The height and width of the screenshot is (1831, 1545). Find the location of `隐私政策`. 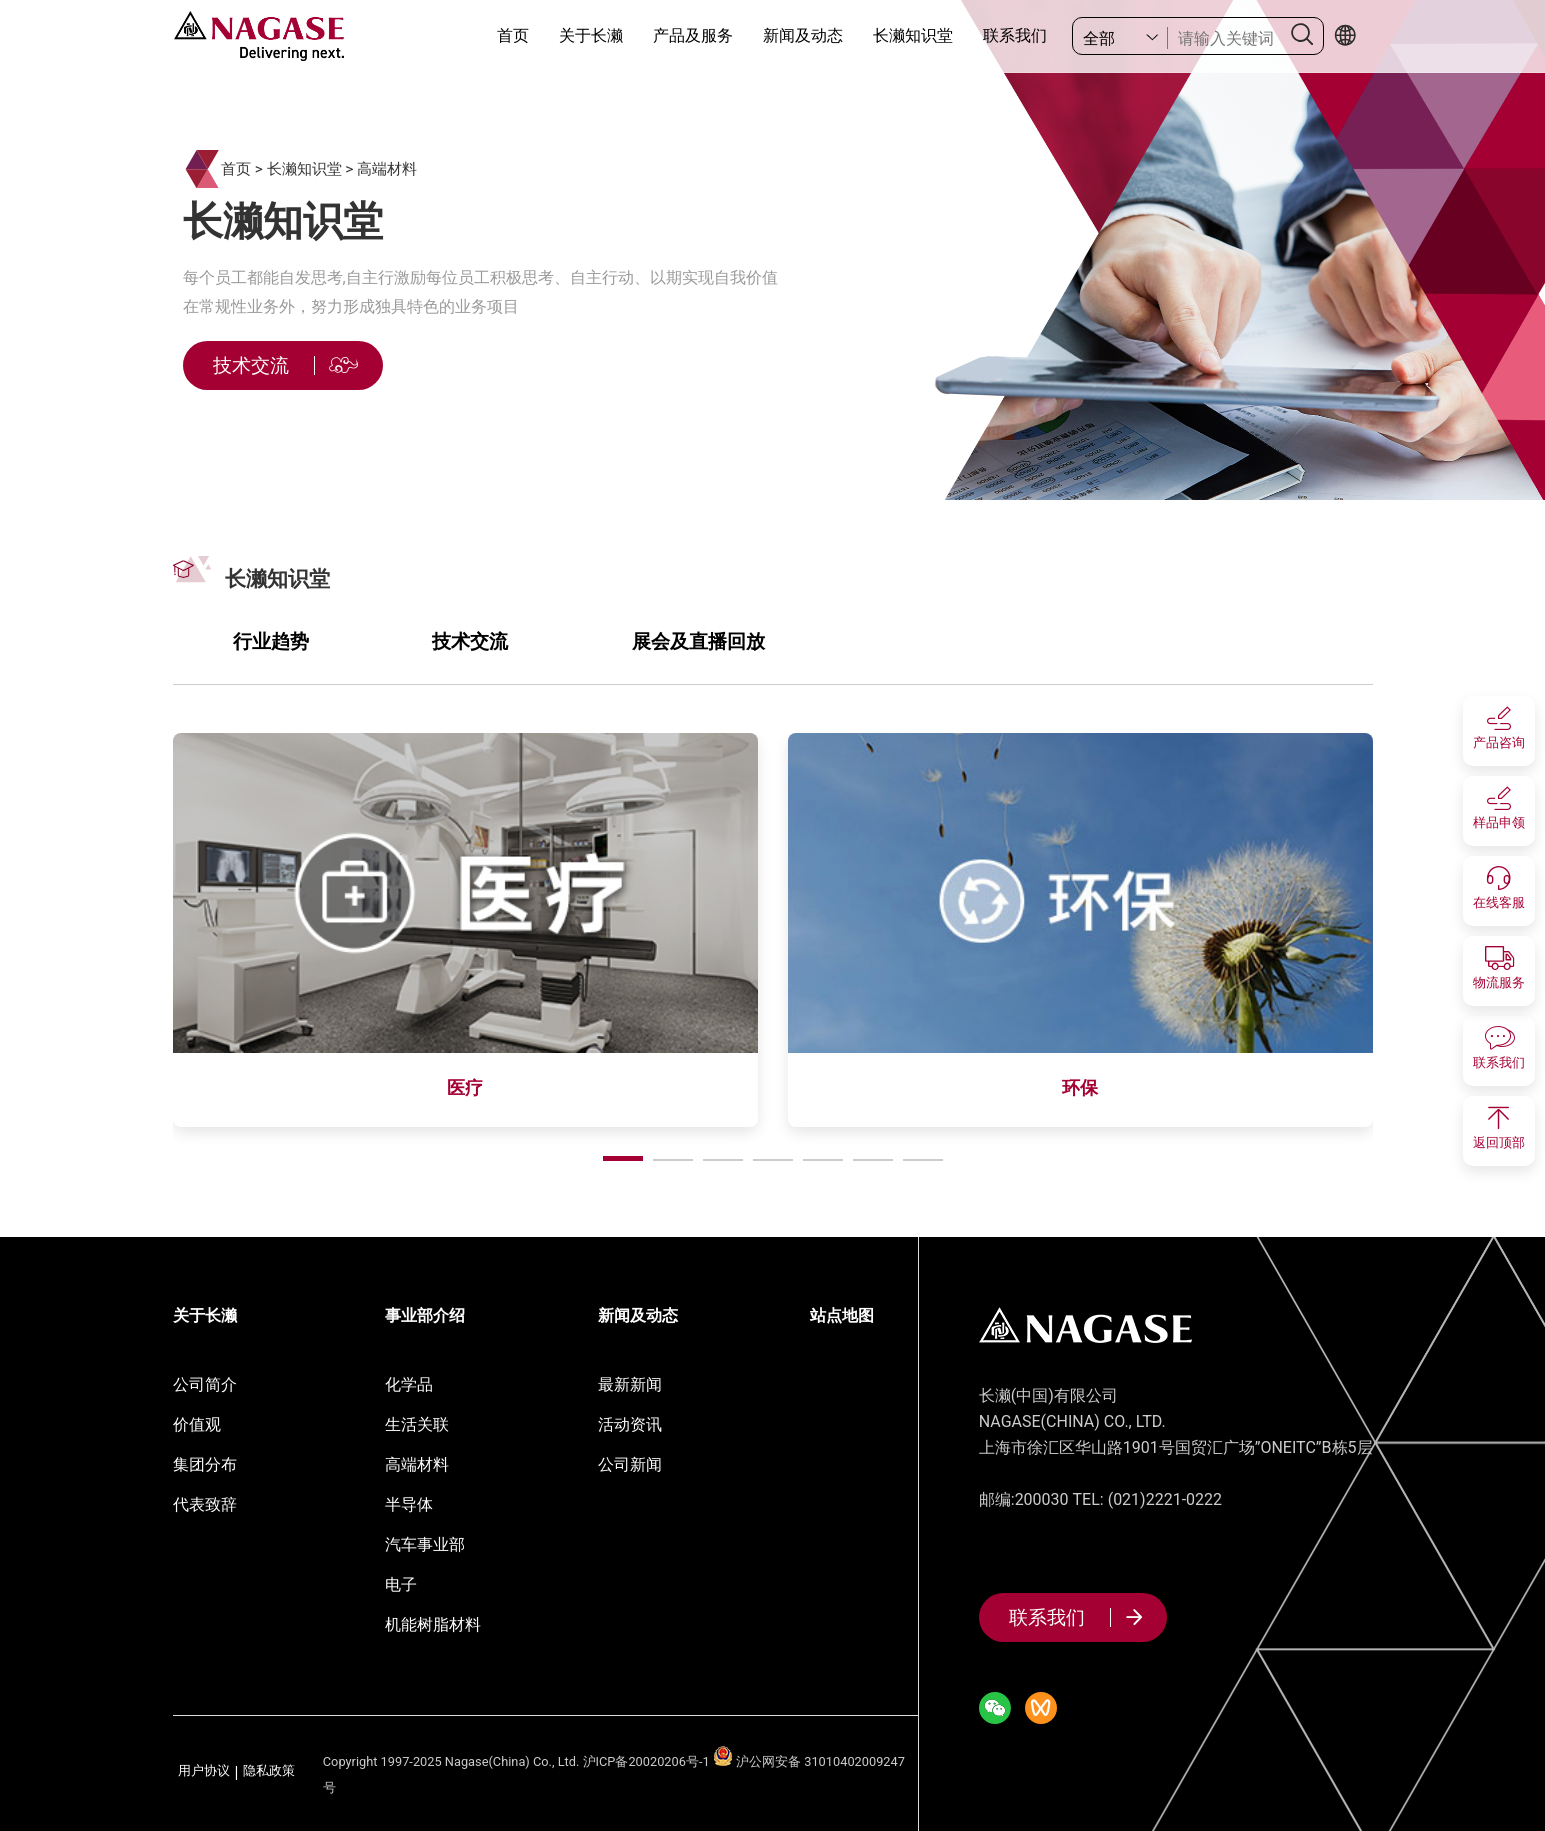

隐私政策 is located at coordinates (269, 1771).